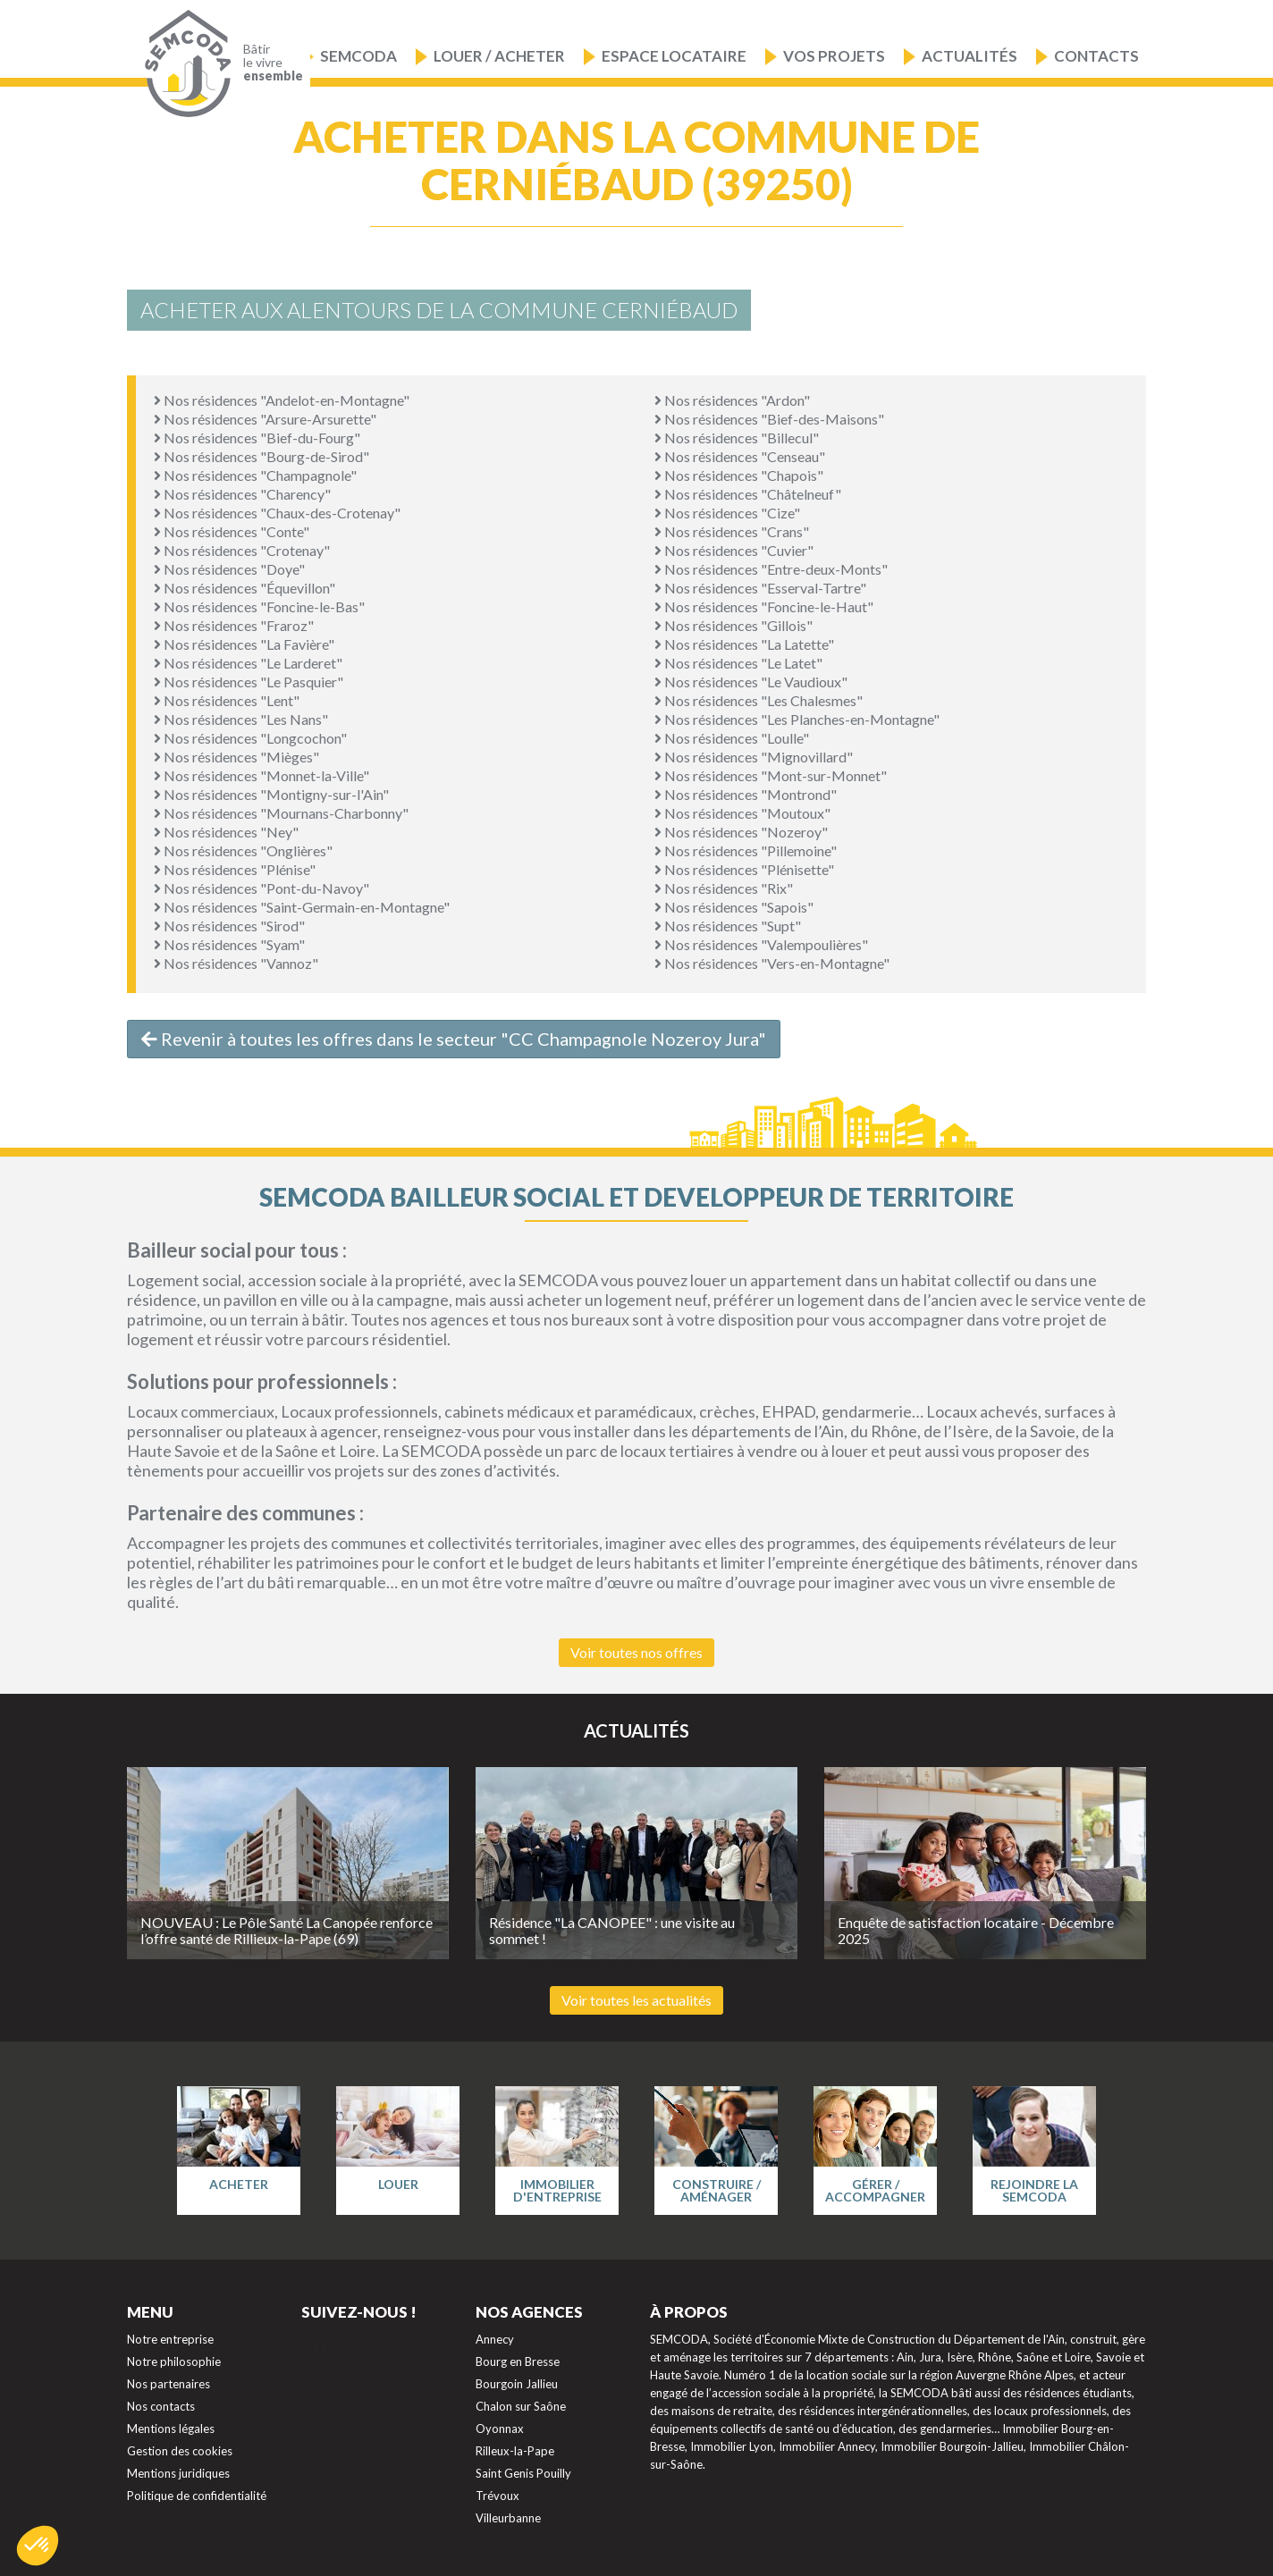 The height and width of the screenshot is (2576, 1273). Describe the element at coordinates (171, 2428) in the screenshot. I see `Mentions légales` at that location.